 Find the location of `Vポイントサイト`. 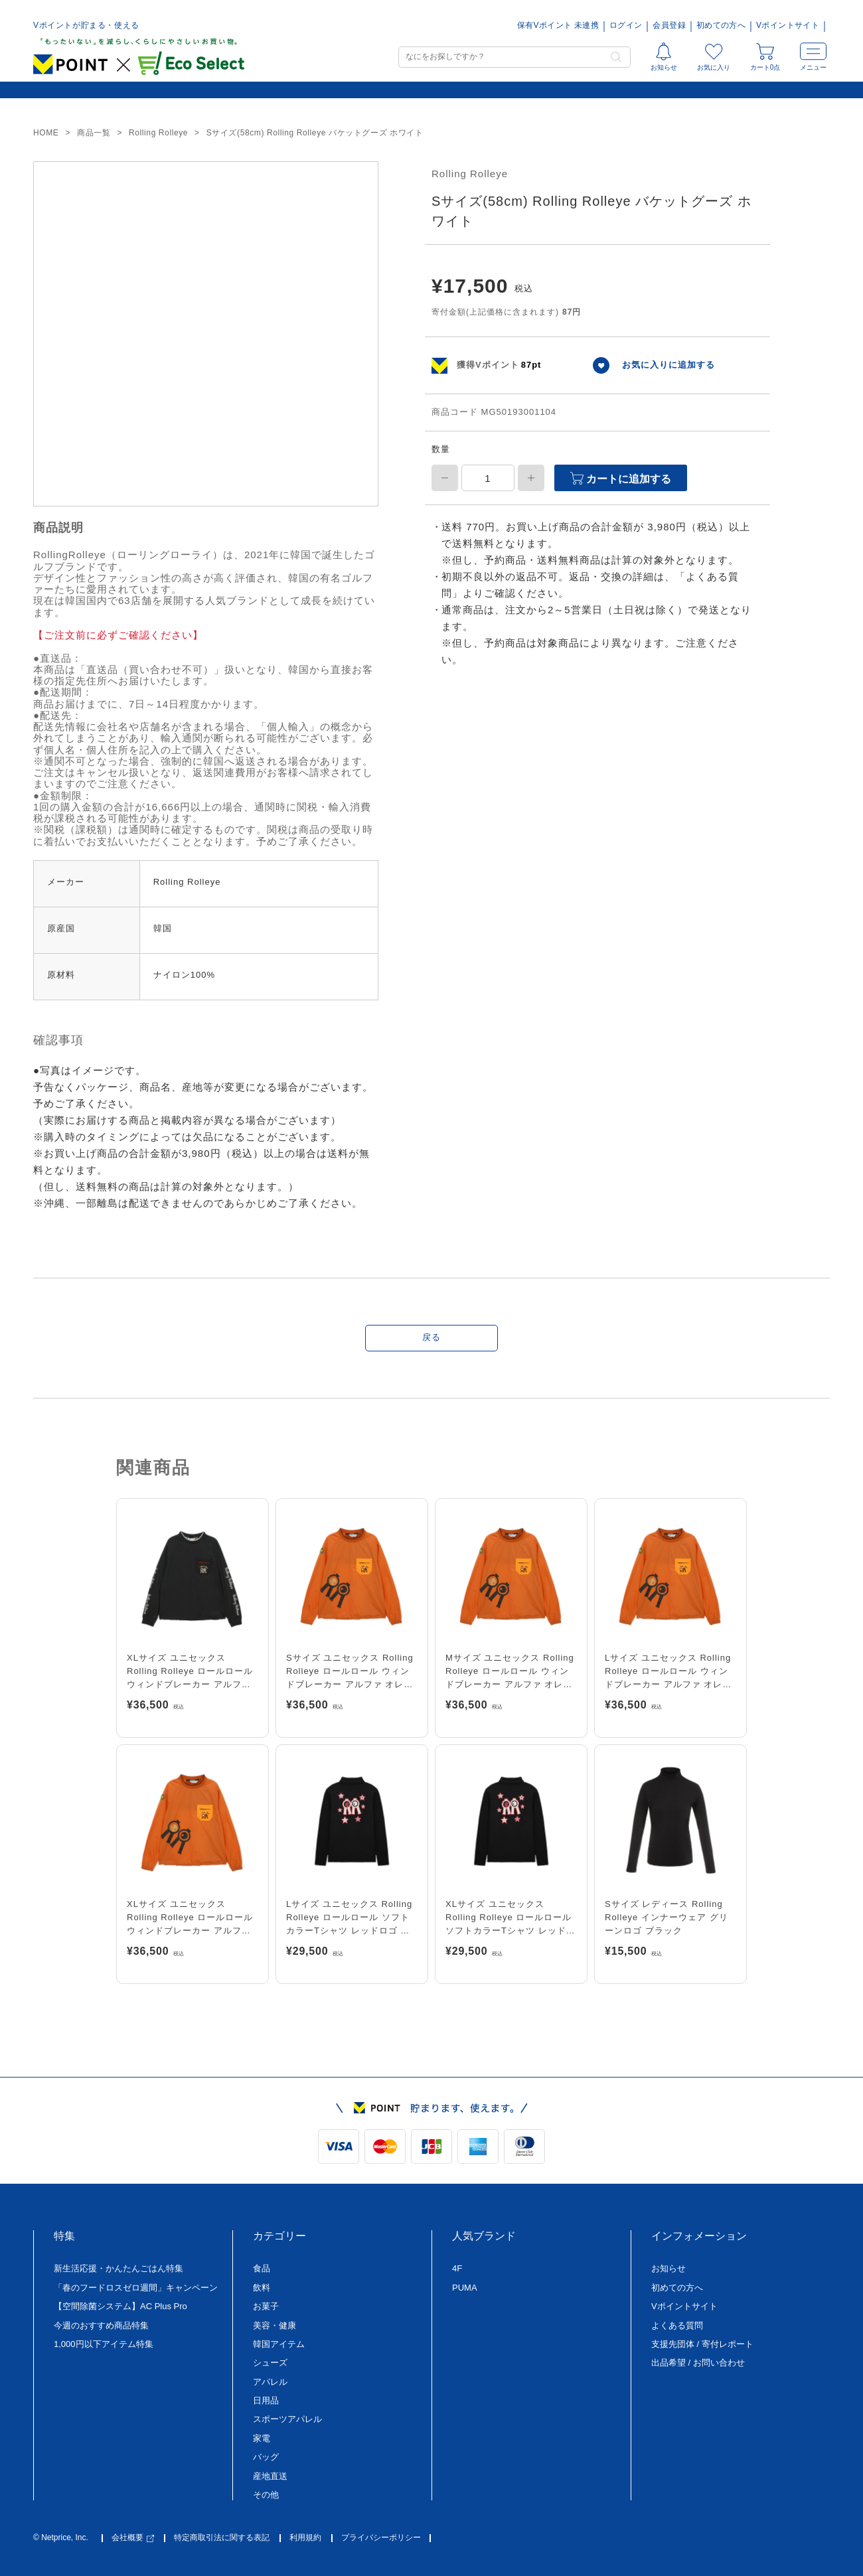

Vポイントサイト is located at coordinates (787, 25).